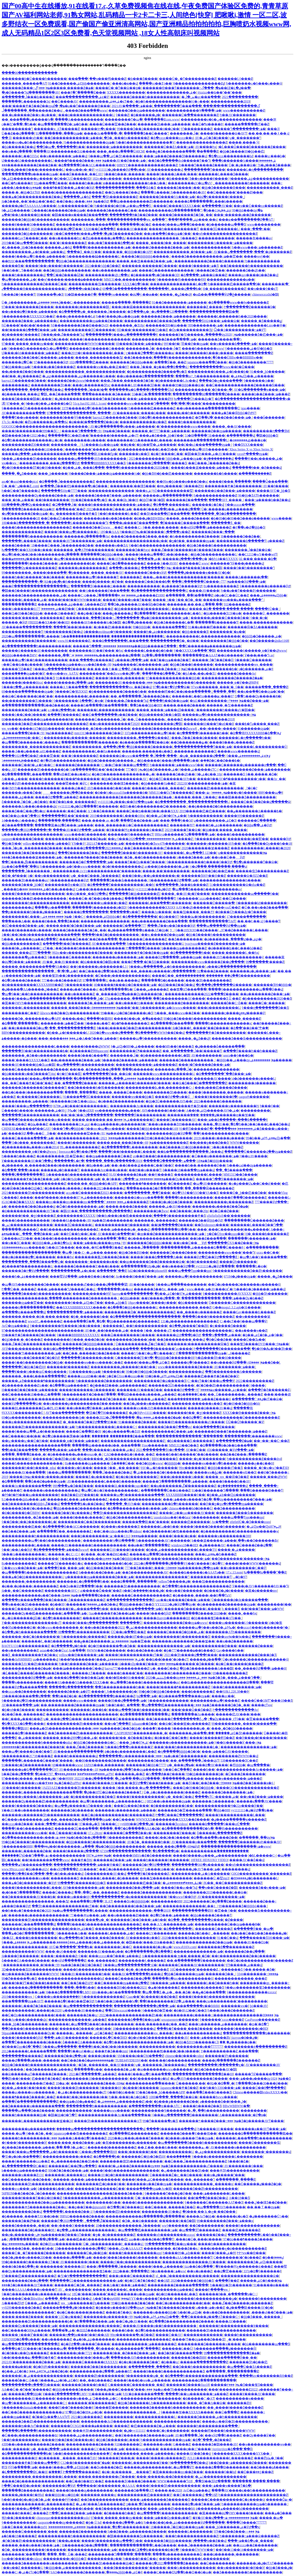  What do you see at coordinates (26, 2389) in the screenshot?
I see `AA��Ů�˴�Ƭ��ˮ�����Ƶ` at bounding box center [26, 2389].